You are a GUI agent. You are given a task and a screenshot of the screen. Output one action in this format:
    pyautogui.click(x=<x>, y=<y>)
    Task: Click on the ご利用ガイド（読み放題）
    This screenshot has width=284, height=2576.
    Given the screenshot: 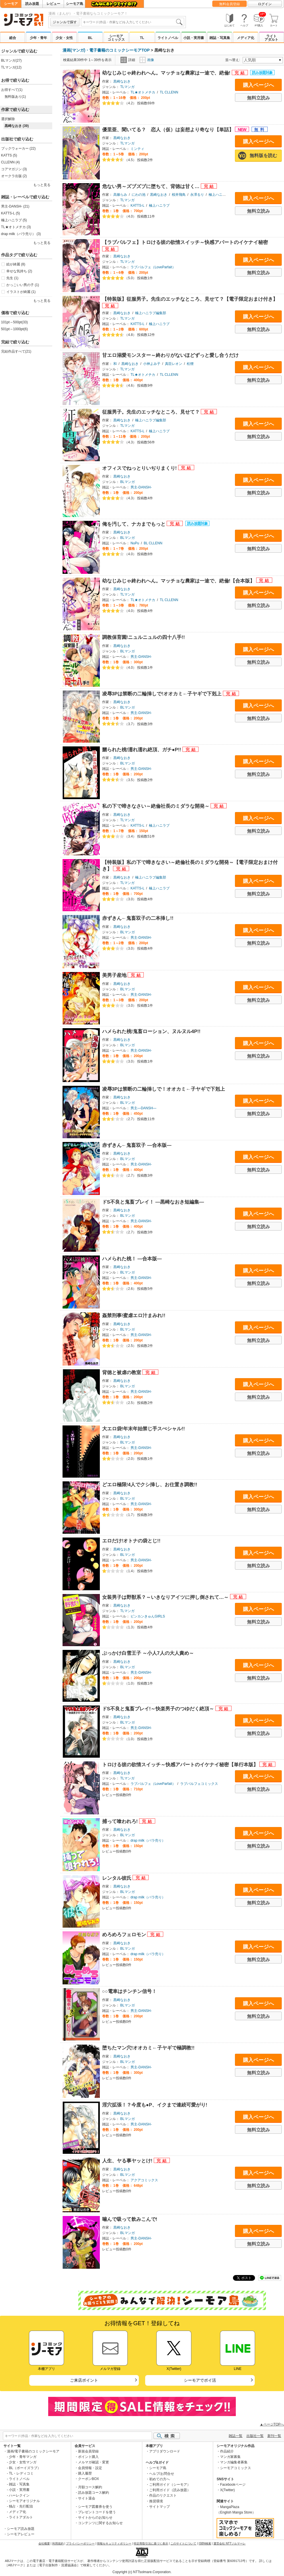 What is the action you would take?
    pyautogui.click(x=169, y=2490)
    